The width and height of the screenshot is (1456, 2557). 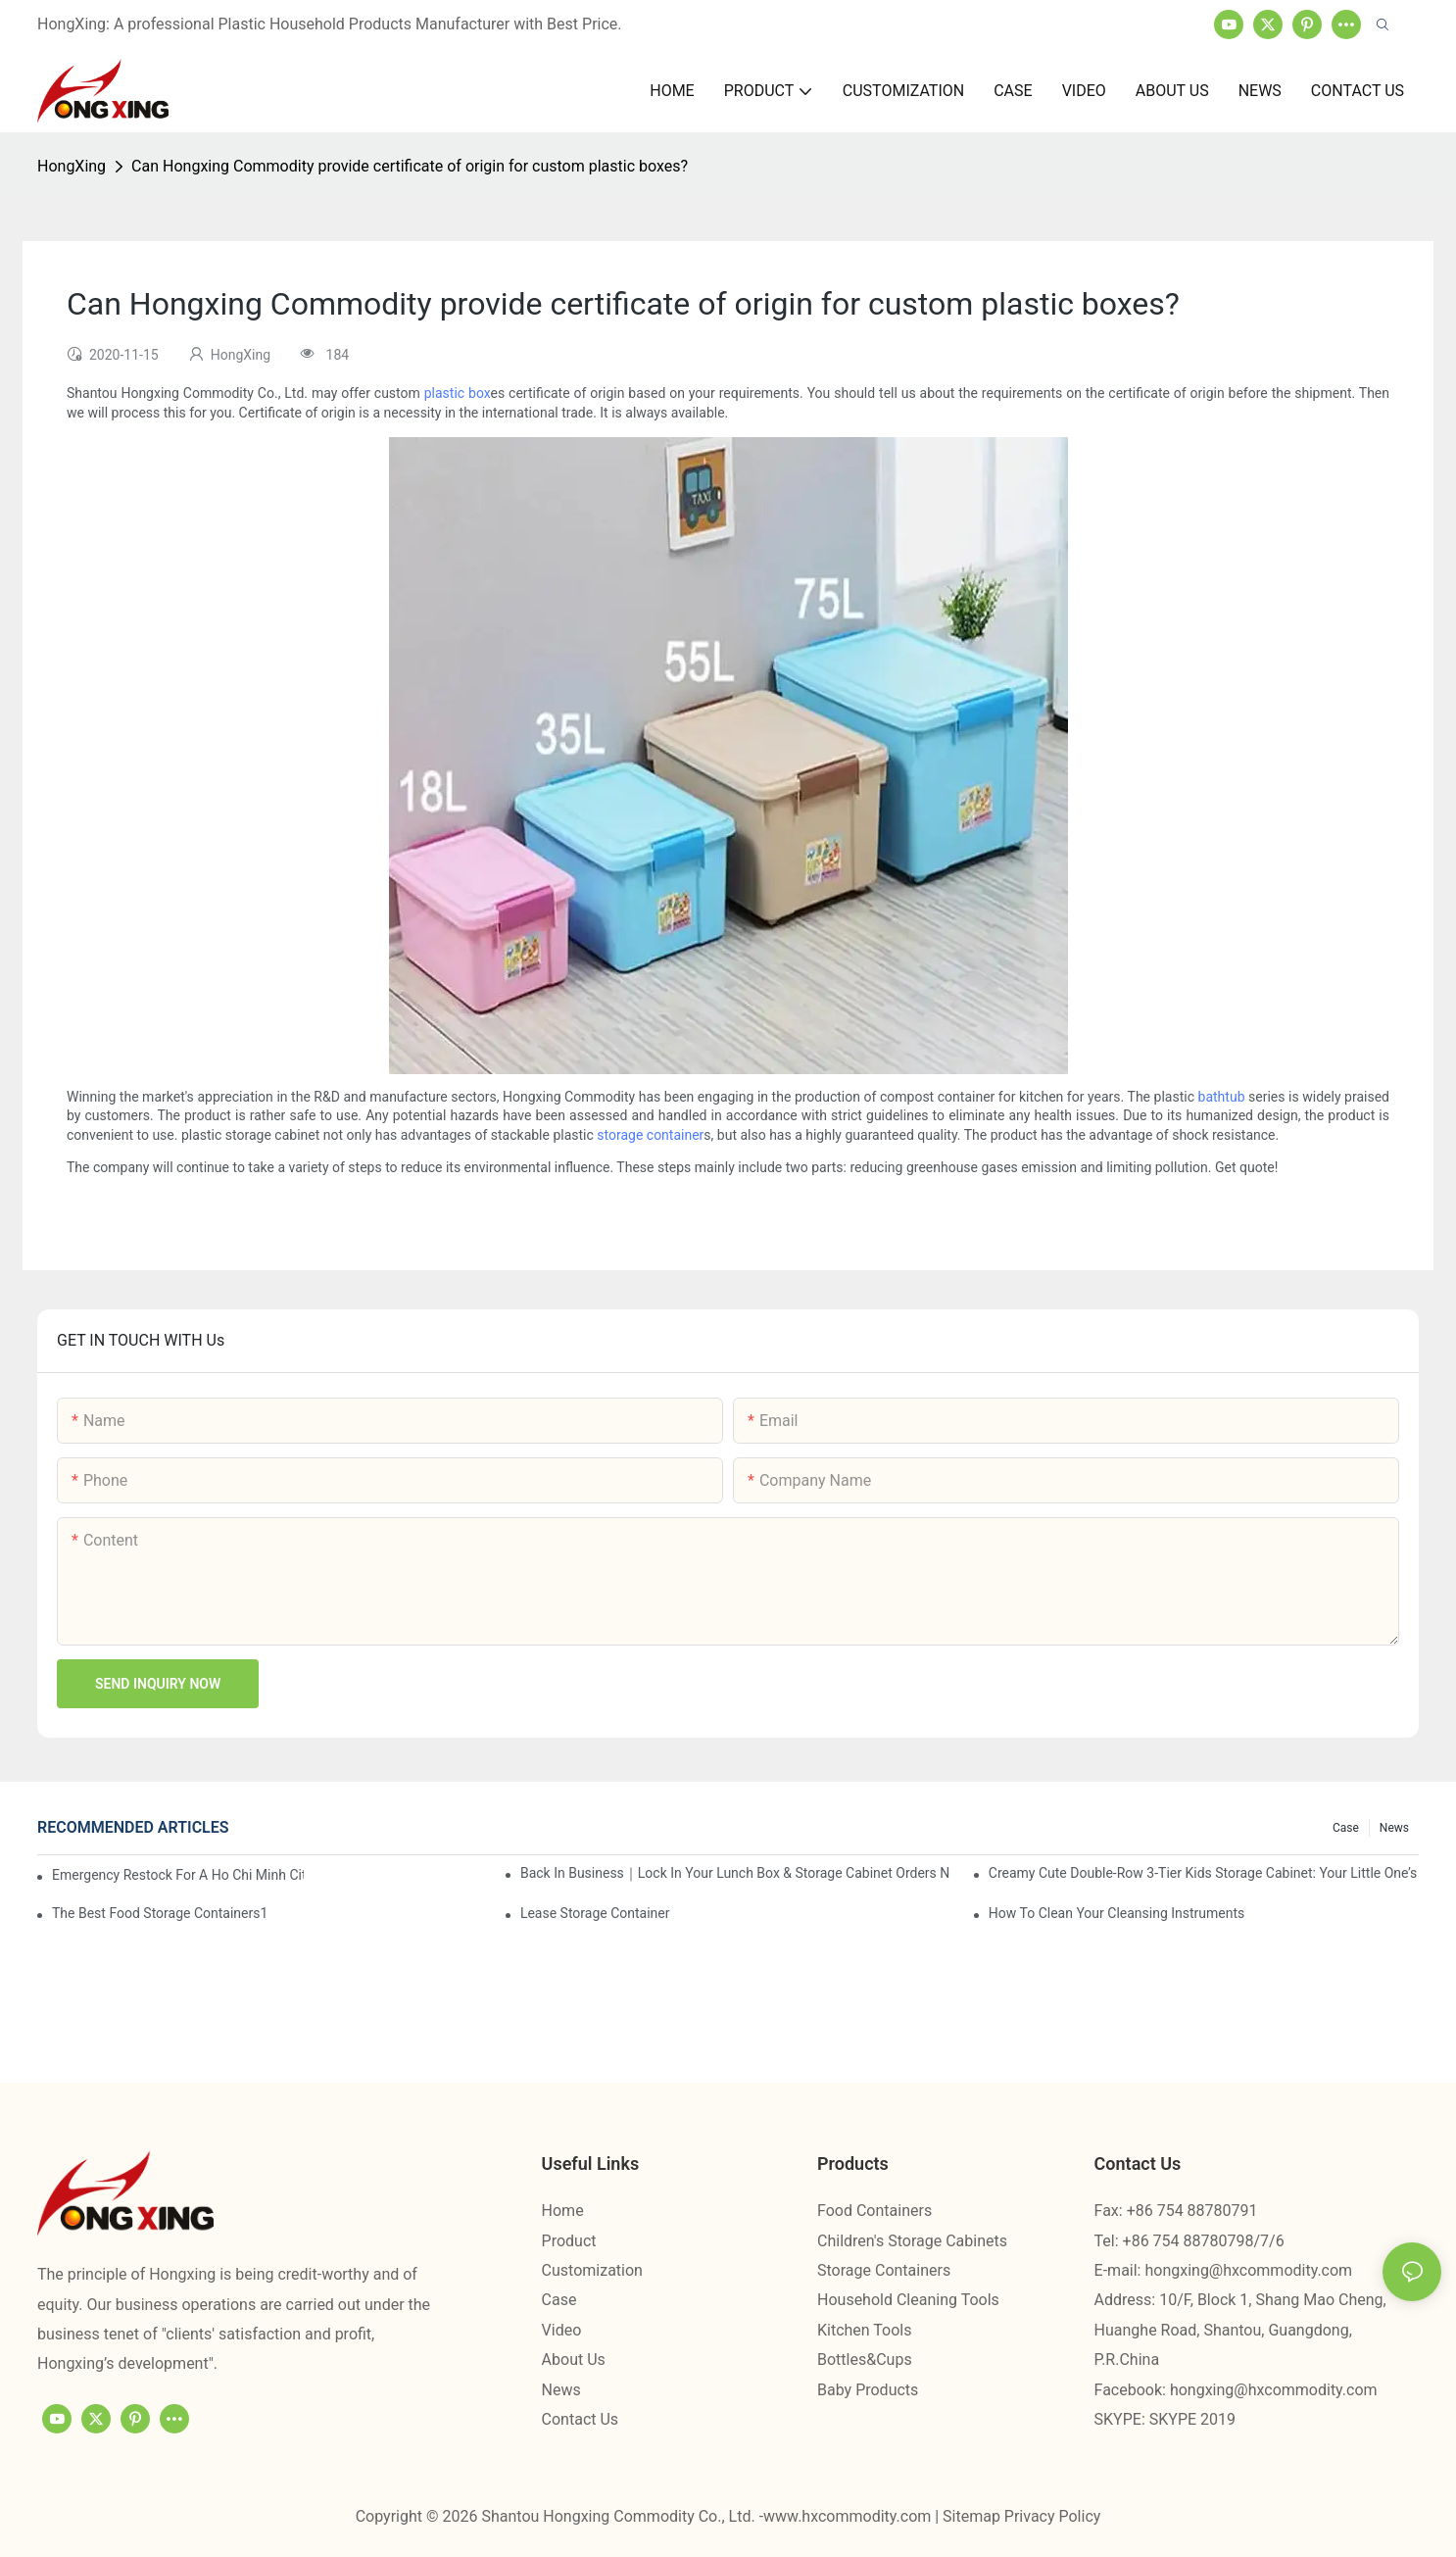 What do you see at coordinates (178, 1875) in the screenshot?
I see `Emergency restock for a Ho Chi Minh City wholesaler – how we delivered in 7 days` at bounding box center [178, 1875].